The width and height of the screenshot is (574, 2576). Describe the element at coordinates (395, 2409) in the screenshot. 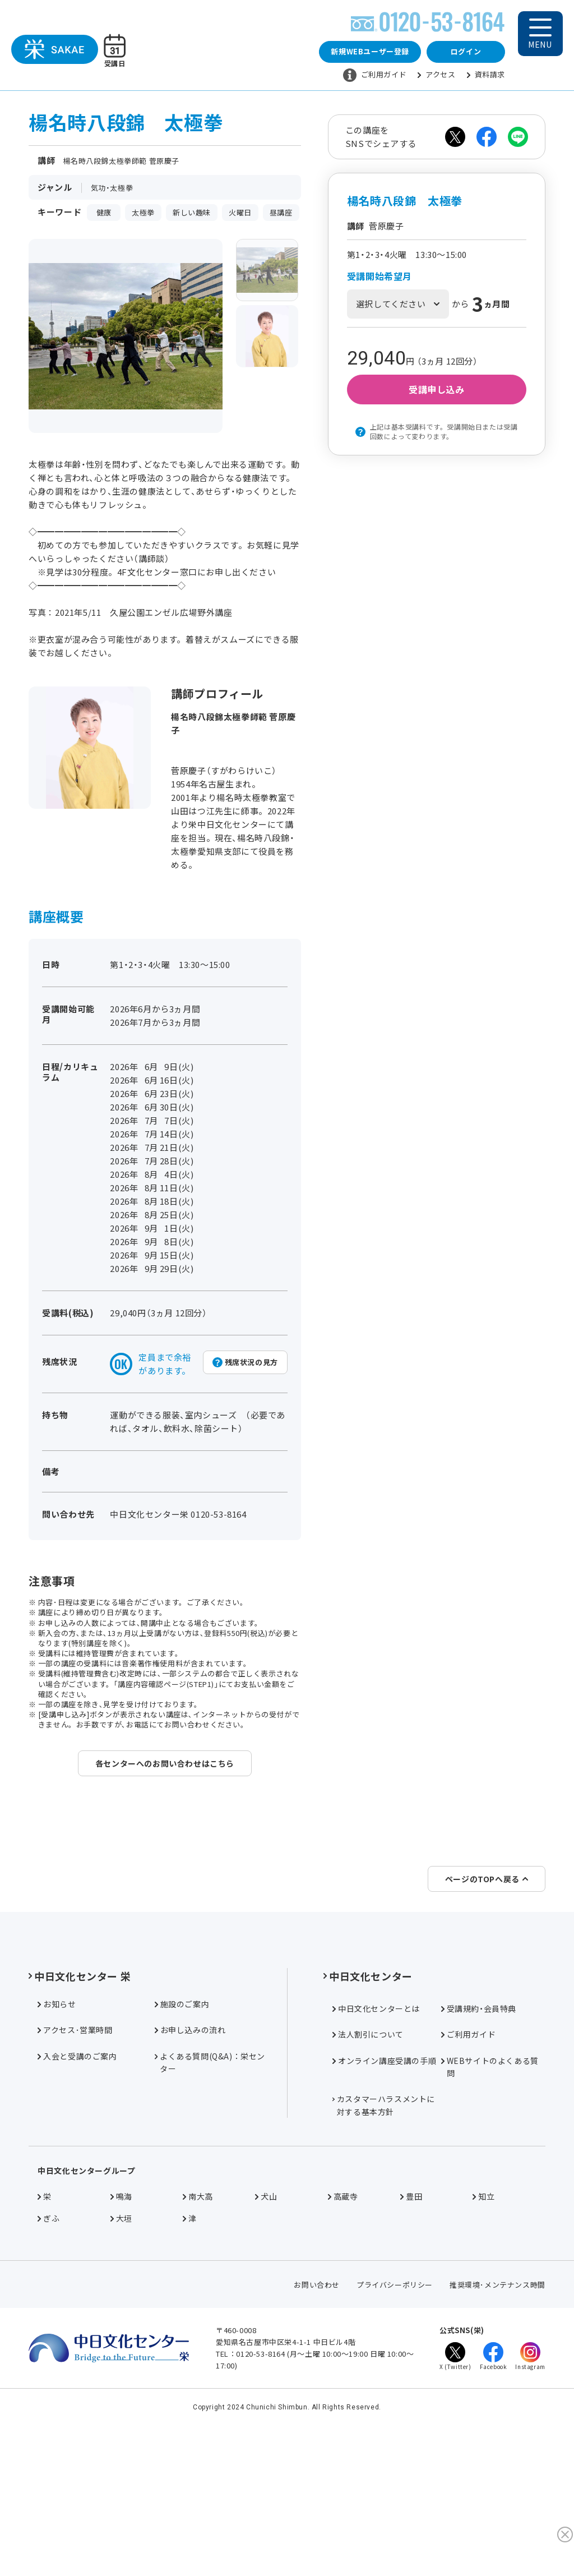

I see `プライバシーポリシー` at that location.